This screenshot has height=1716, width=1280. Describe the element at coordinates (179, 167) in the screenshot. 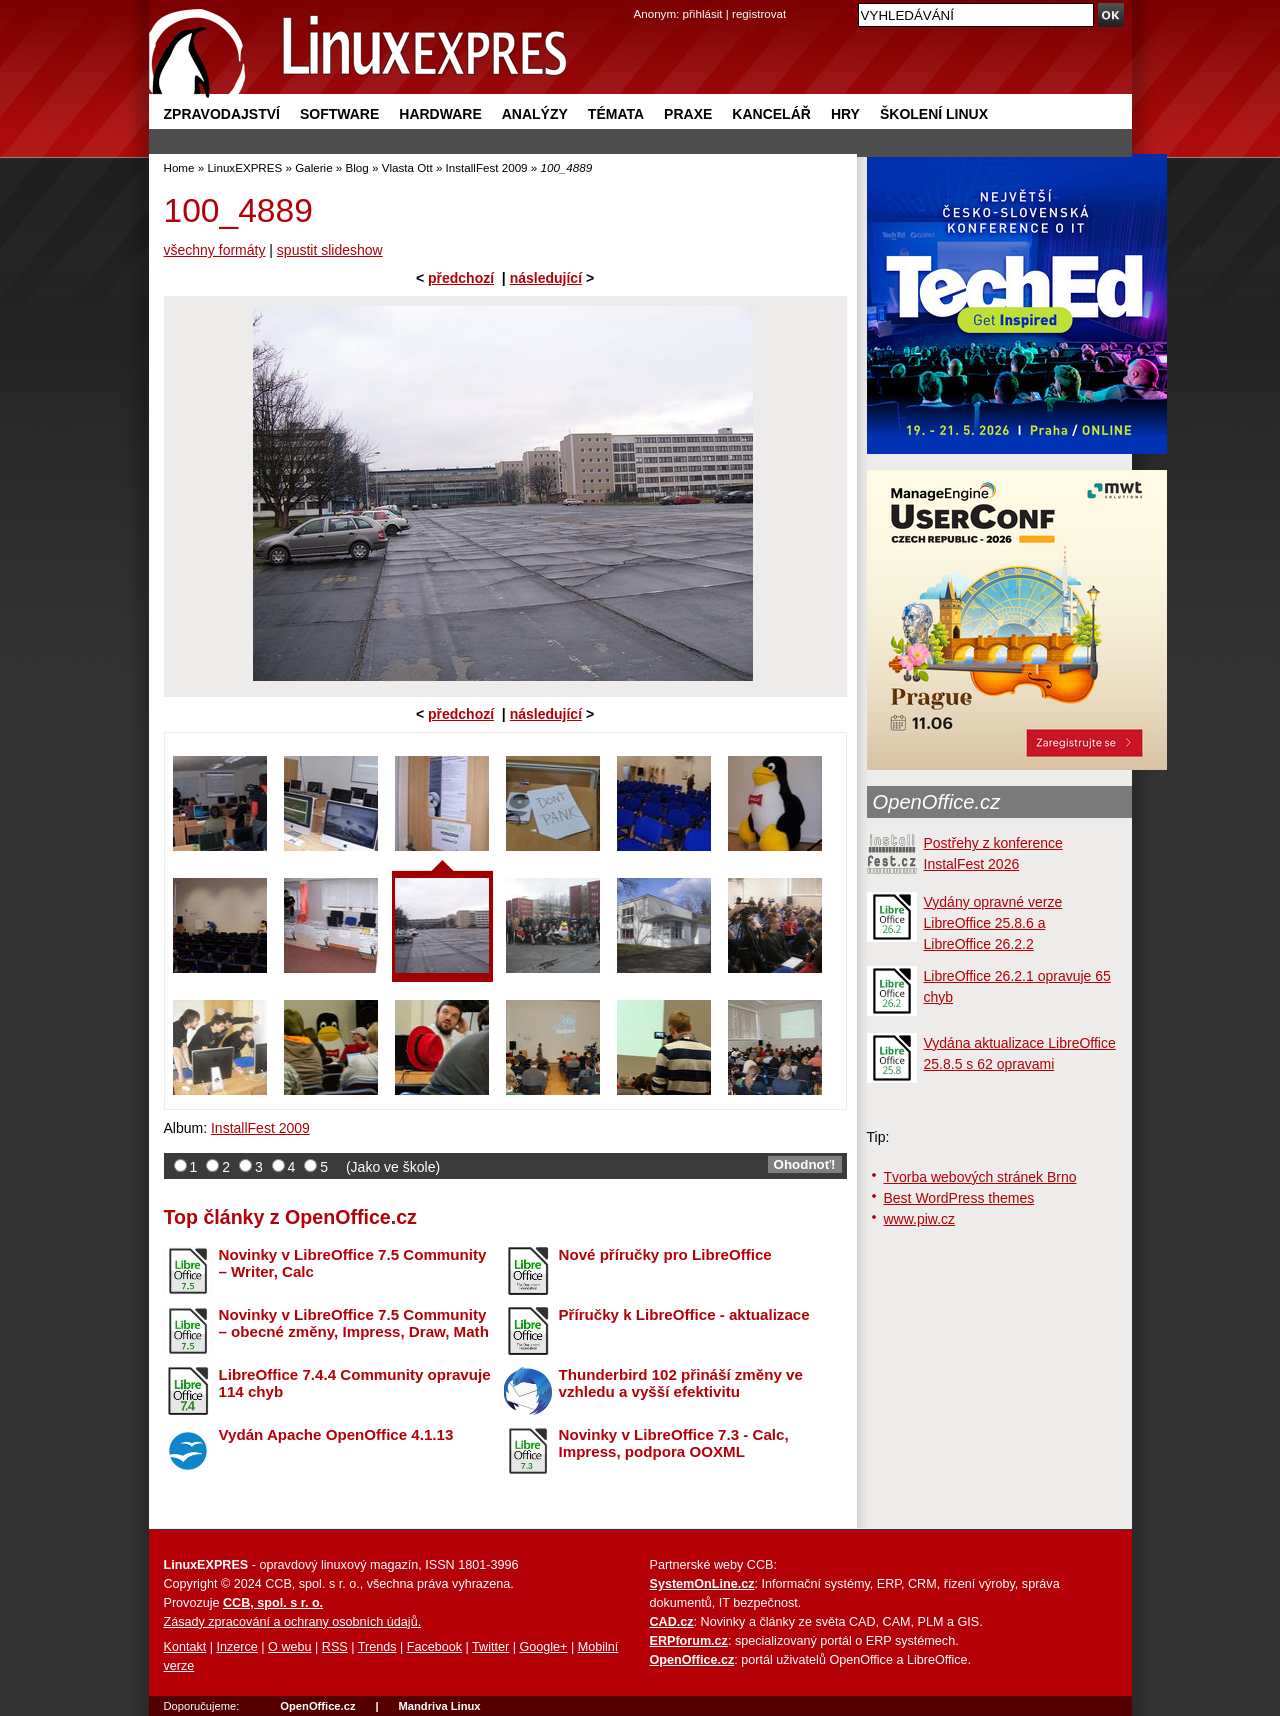

I see `Home` at that location.